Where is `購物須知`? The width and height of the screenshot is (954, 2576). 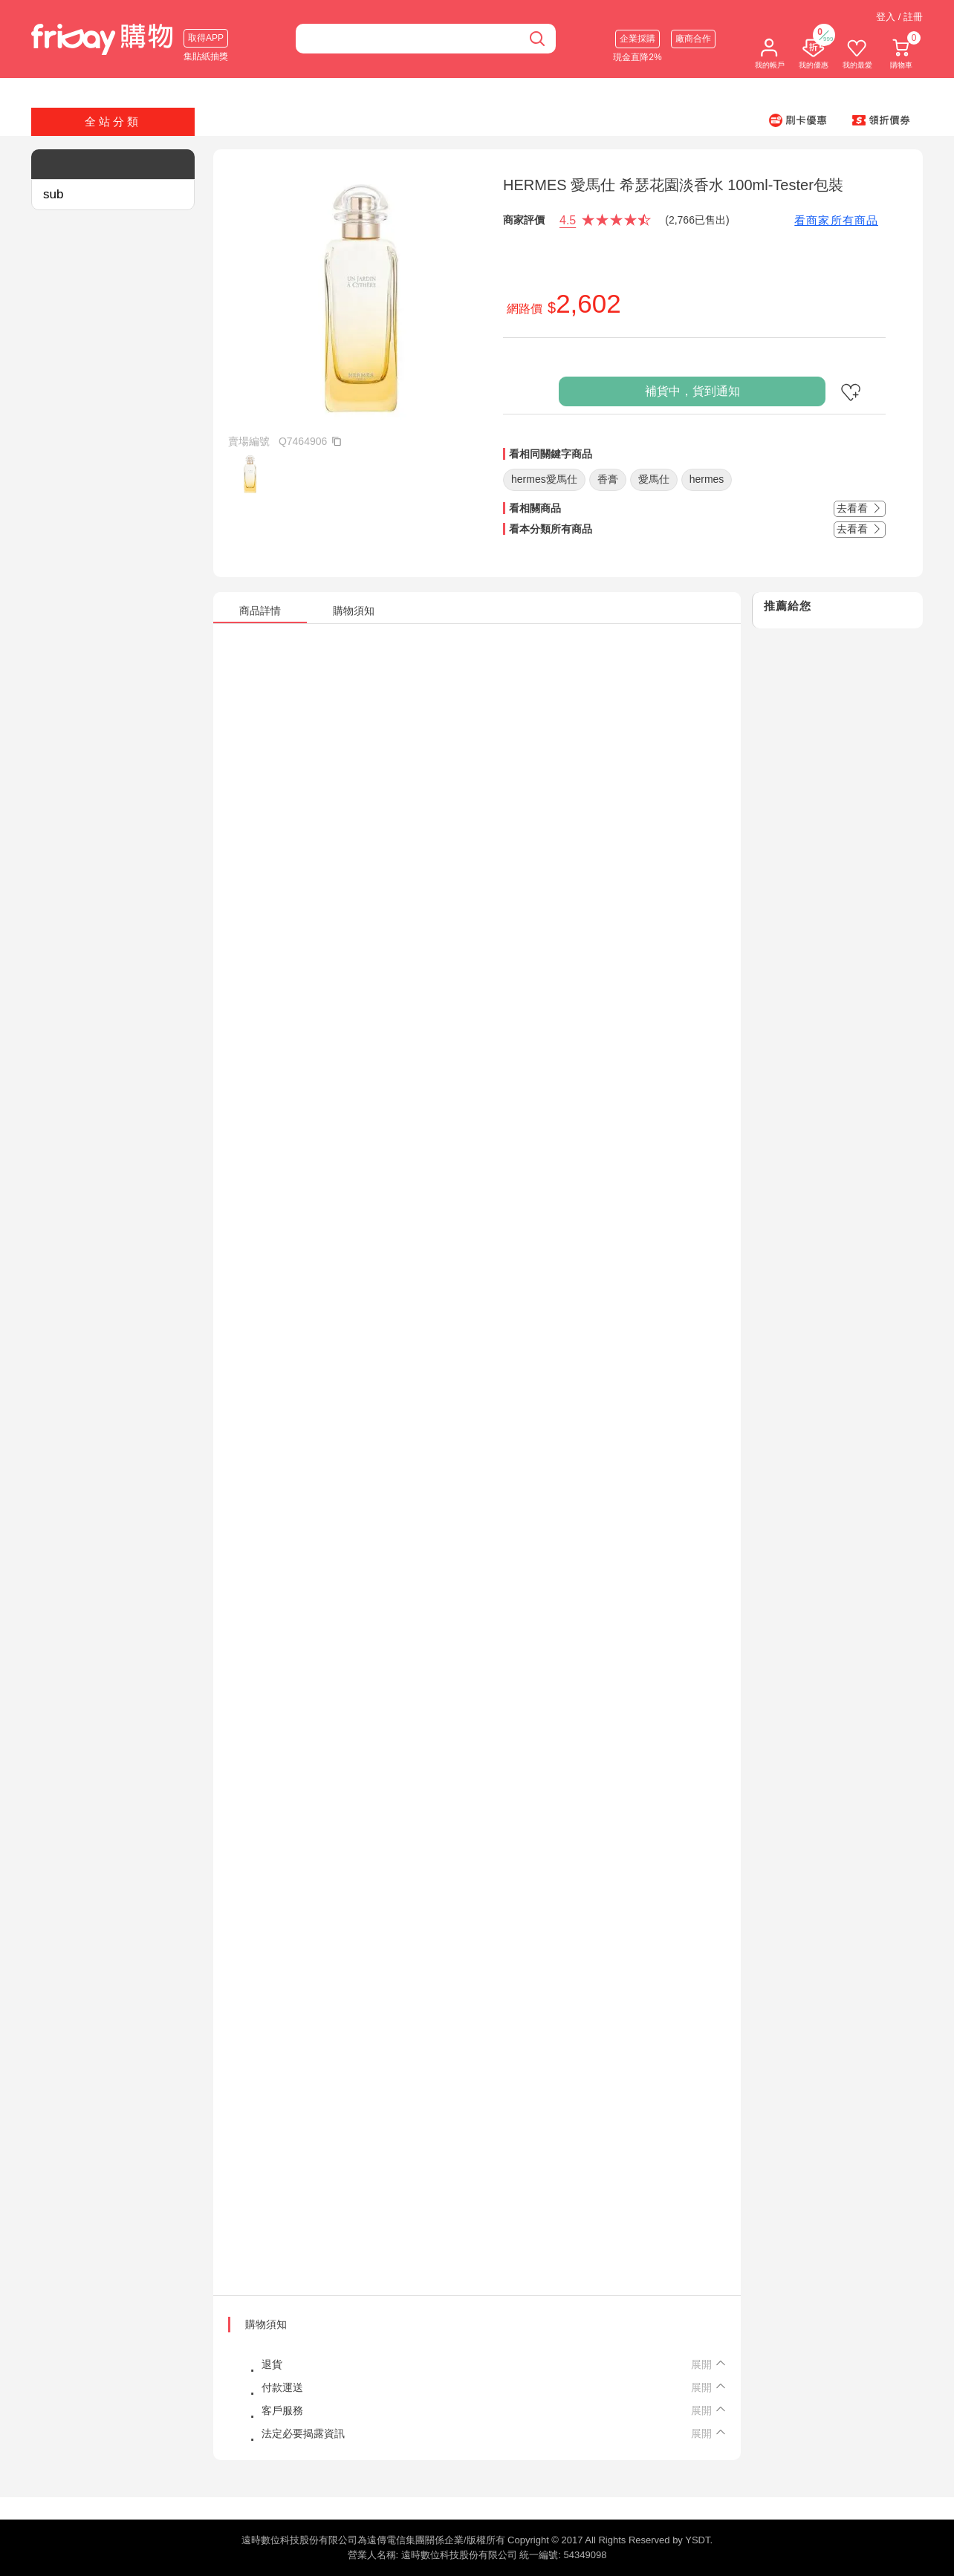 購物須知 is located at coordinates (266, 2324).